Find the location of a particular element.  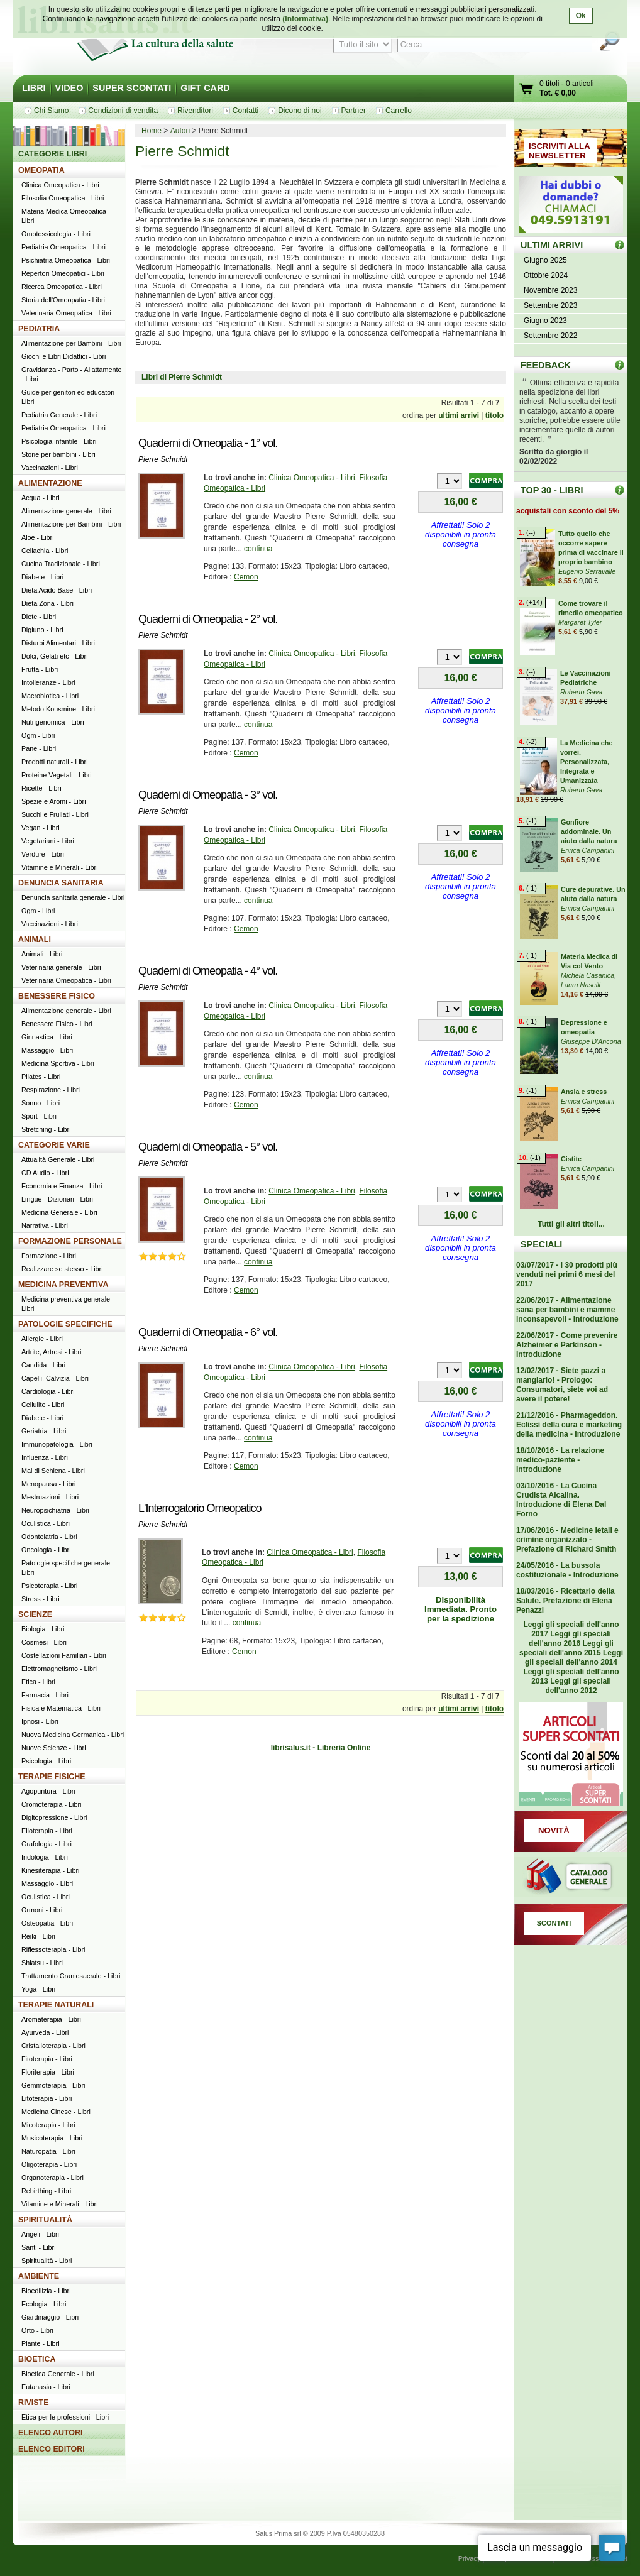

Grafologia - Libri is located at coordinates (46, 1844).